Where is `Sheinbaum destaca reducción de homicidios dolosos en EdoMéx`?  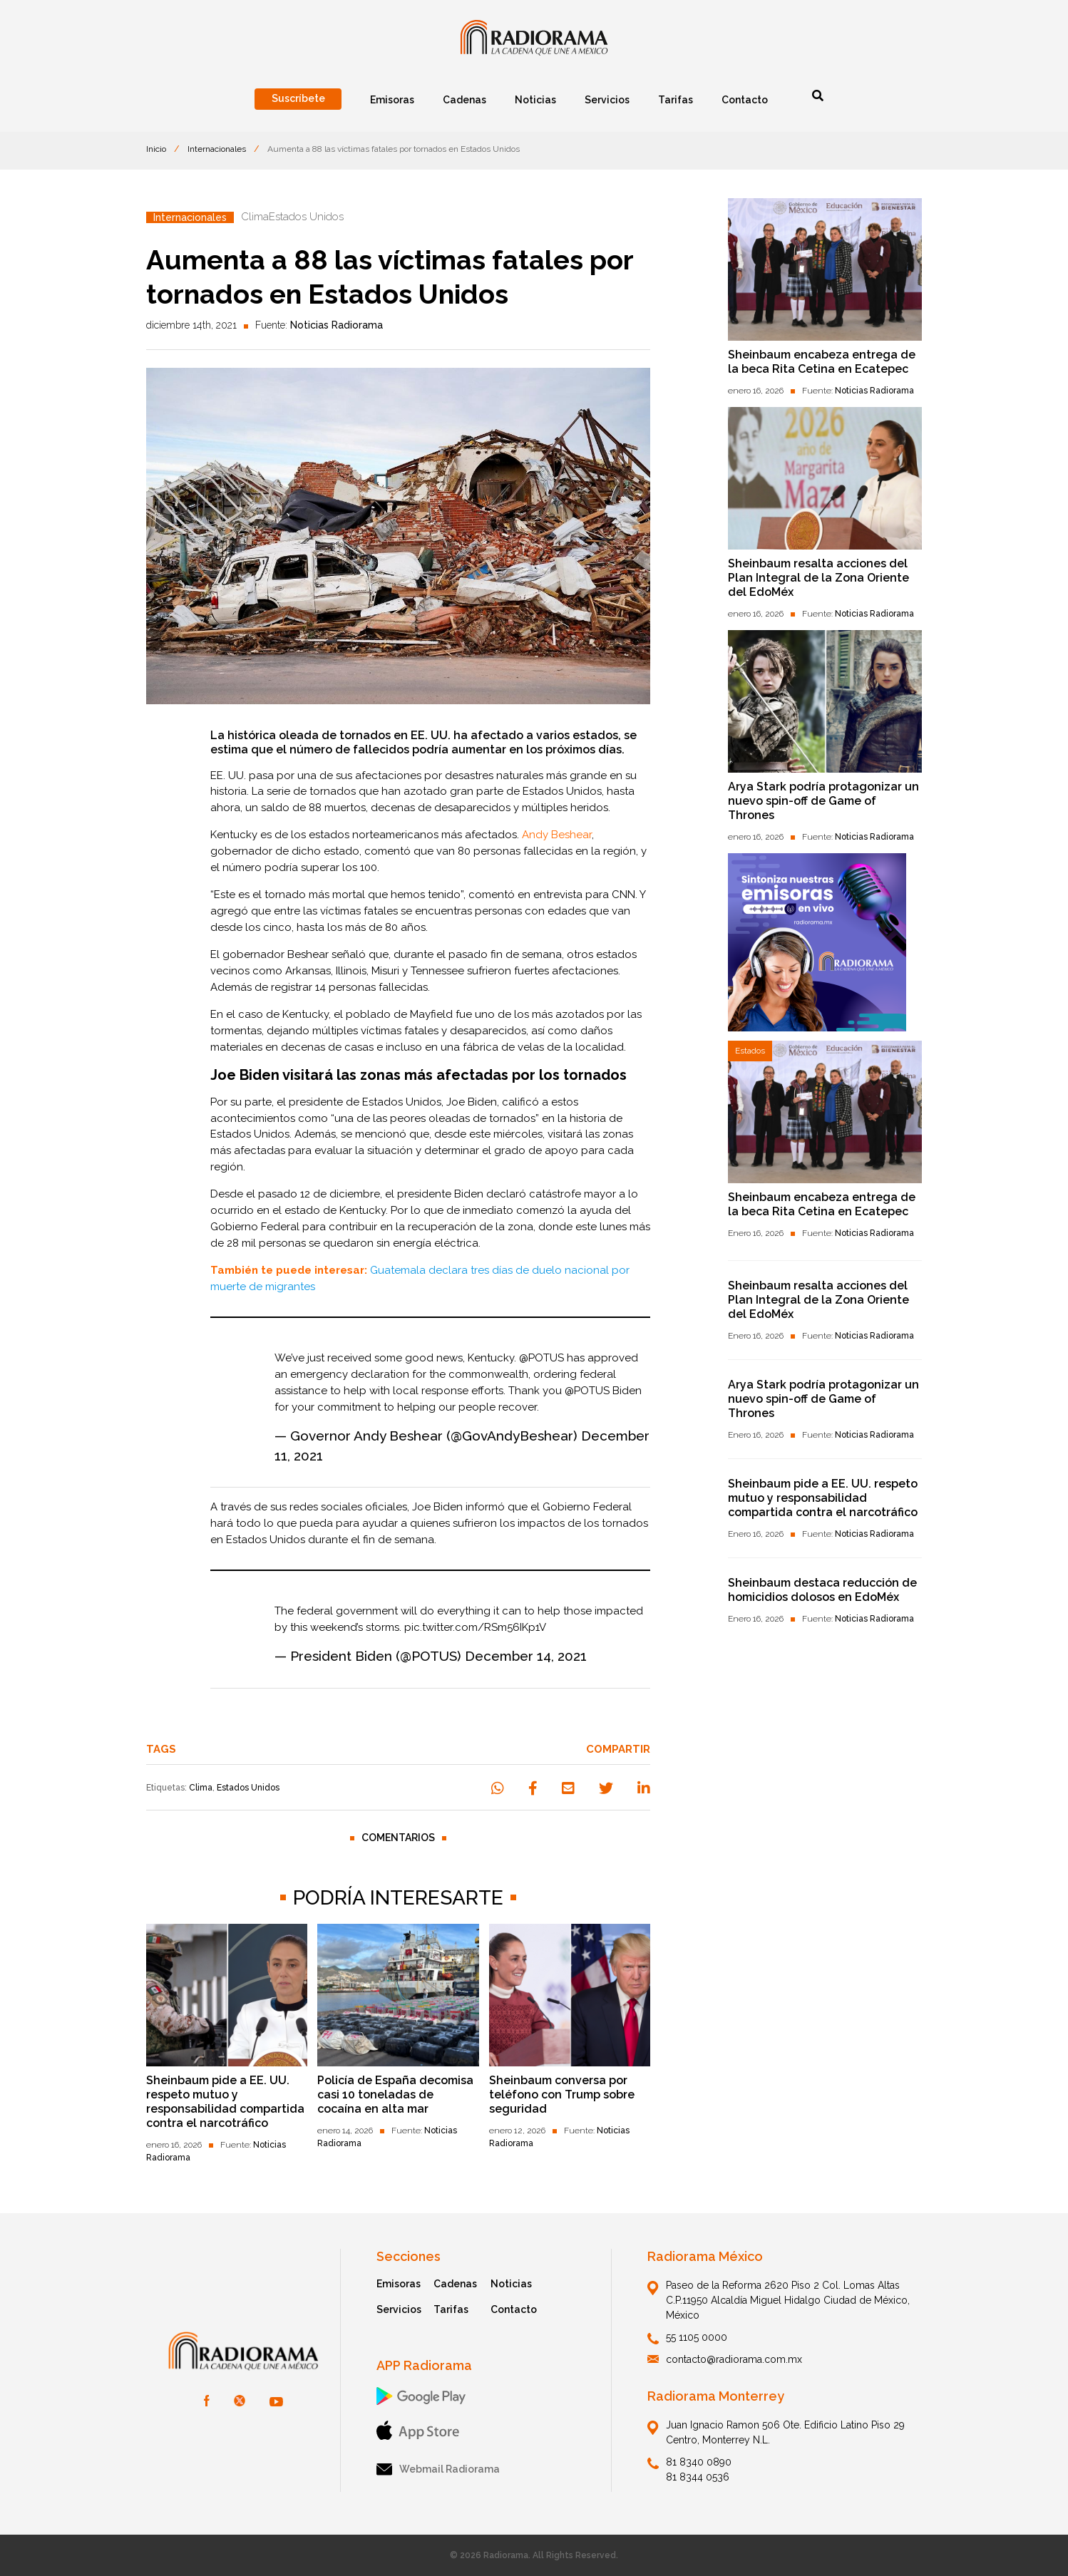
Sheinbaum destaca reducción de homicidios dolosos en EdoMéx is located at coordinates (822, 1590).